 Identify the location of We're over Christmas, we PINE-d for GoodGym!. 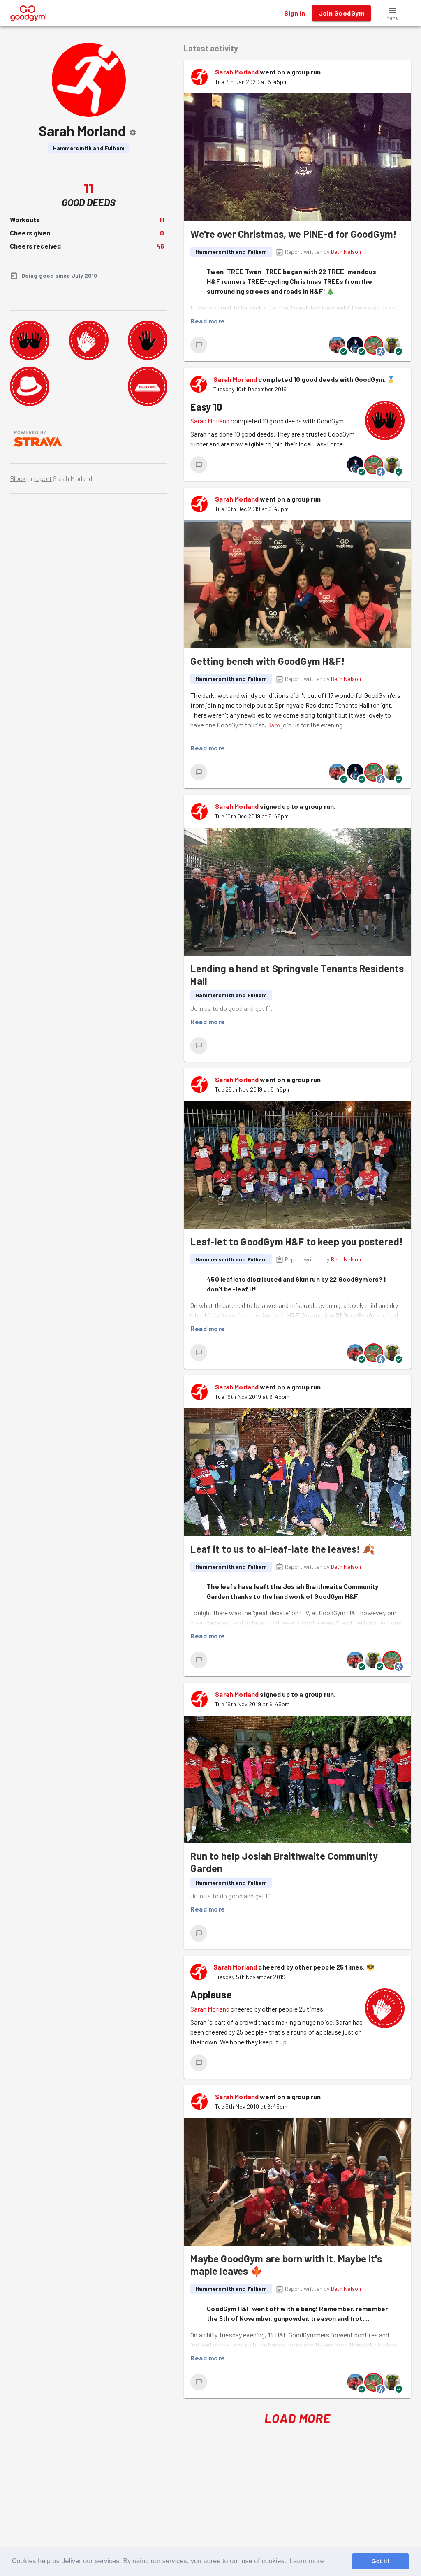
(293, 234).